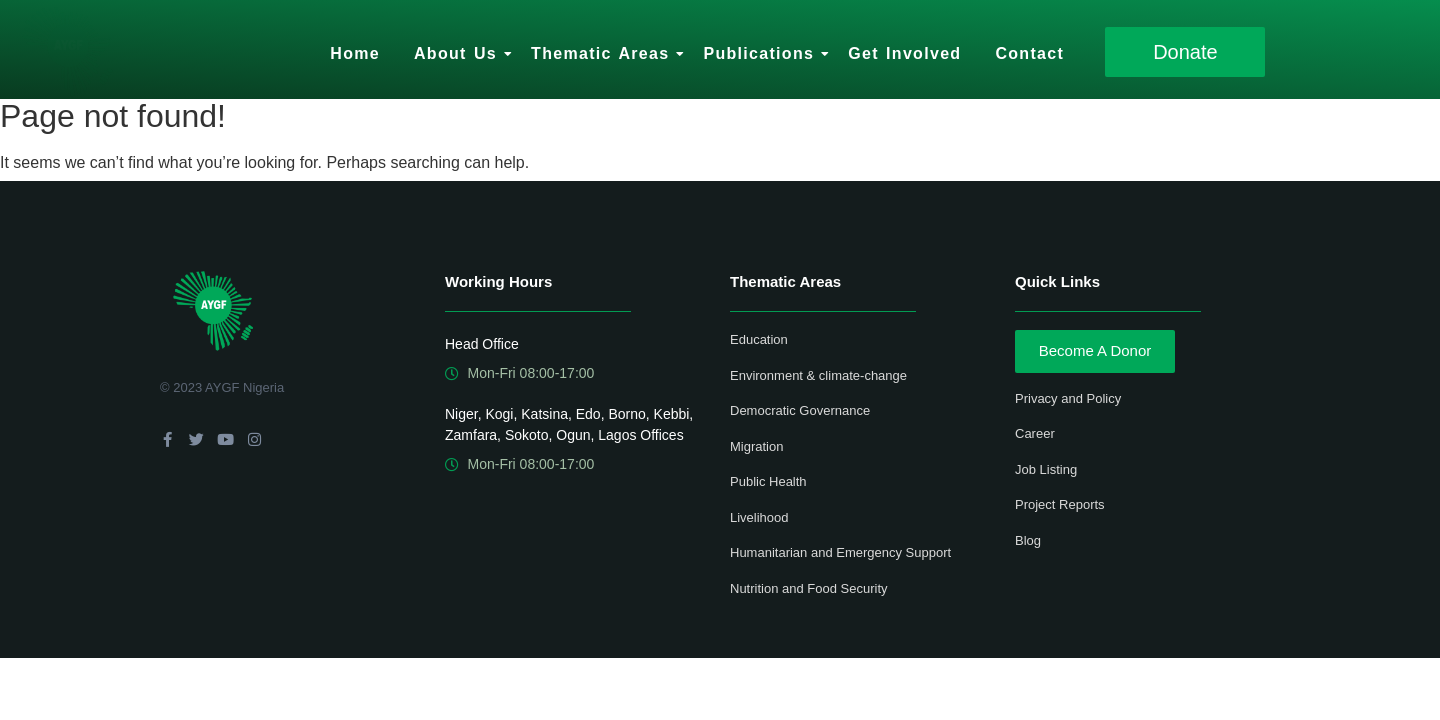 The image size is (1440, 720). What do you see at coordinates (818, 375) in the screenshot?
I see `Environment & climate-change` at bounding box center [818, 375].